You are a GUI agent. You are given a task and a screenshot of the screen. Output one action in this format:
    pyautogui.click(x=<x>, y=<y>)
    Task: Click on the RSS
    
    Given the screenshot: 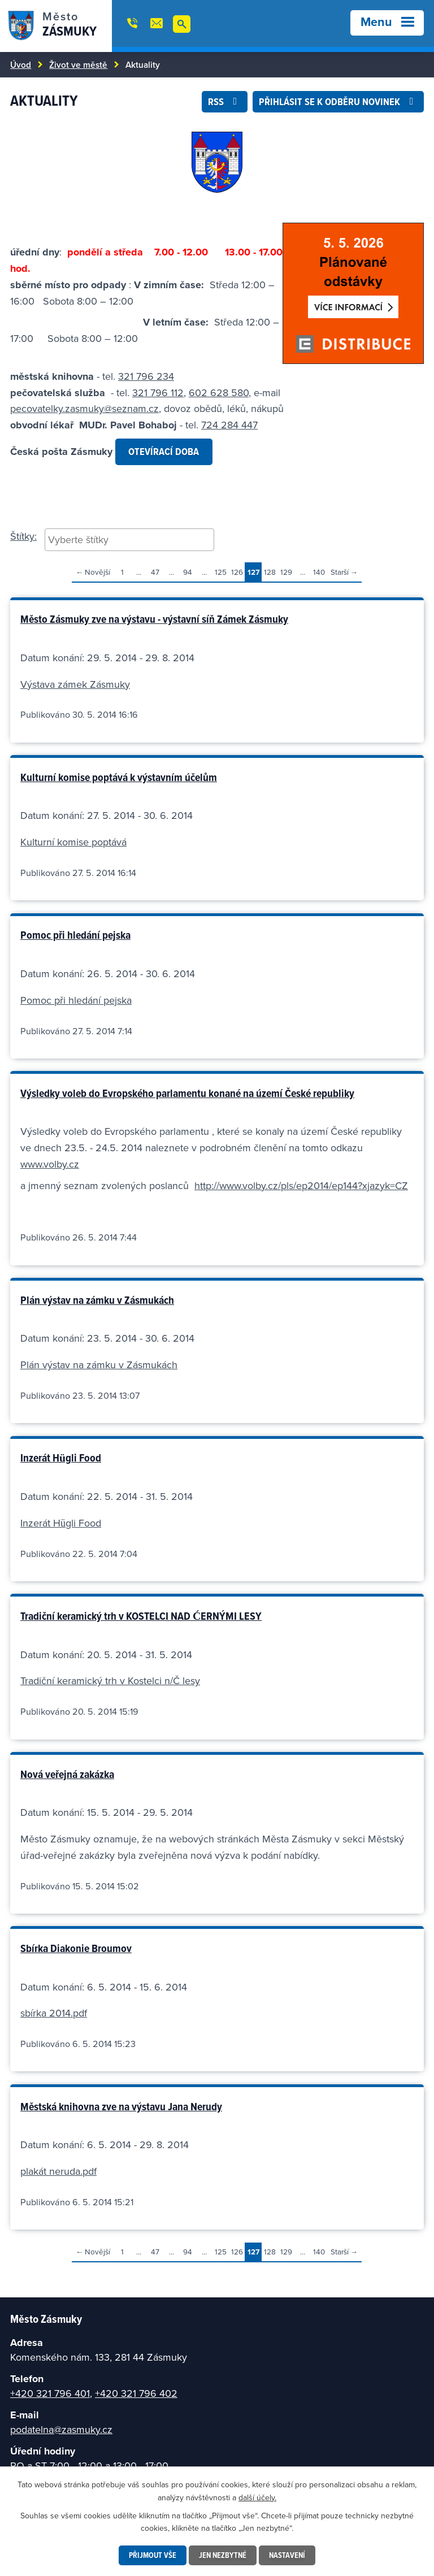 What is the action you would take?
    pyautogui.click(x=225, y=101)
    